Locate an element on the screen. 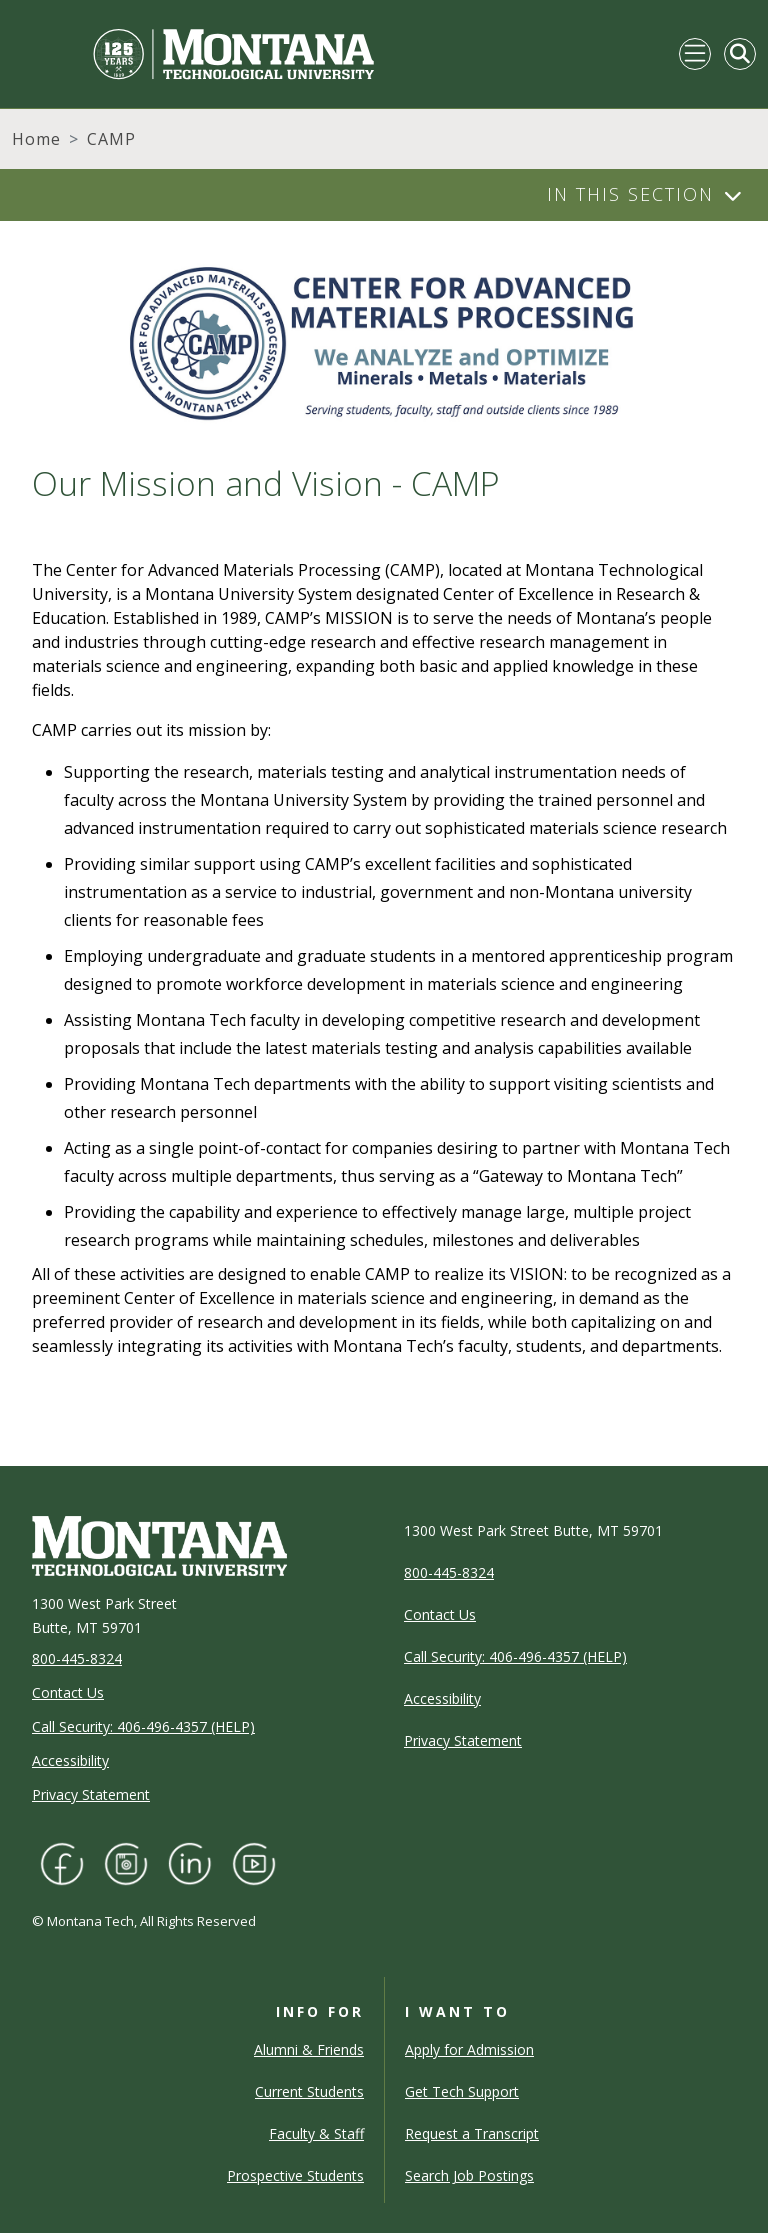 The height and width of the screenshot is (2233, 768). Call Security: 406-496-4357 (HELP) is located at coordinates (143, 1726).